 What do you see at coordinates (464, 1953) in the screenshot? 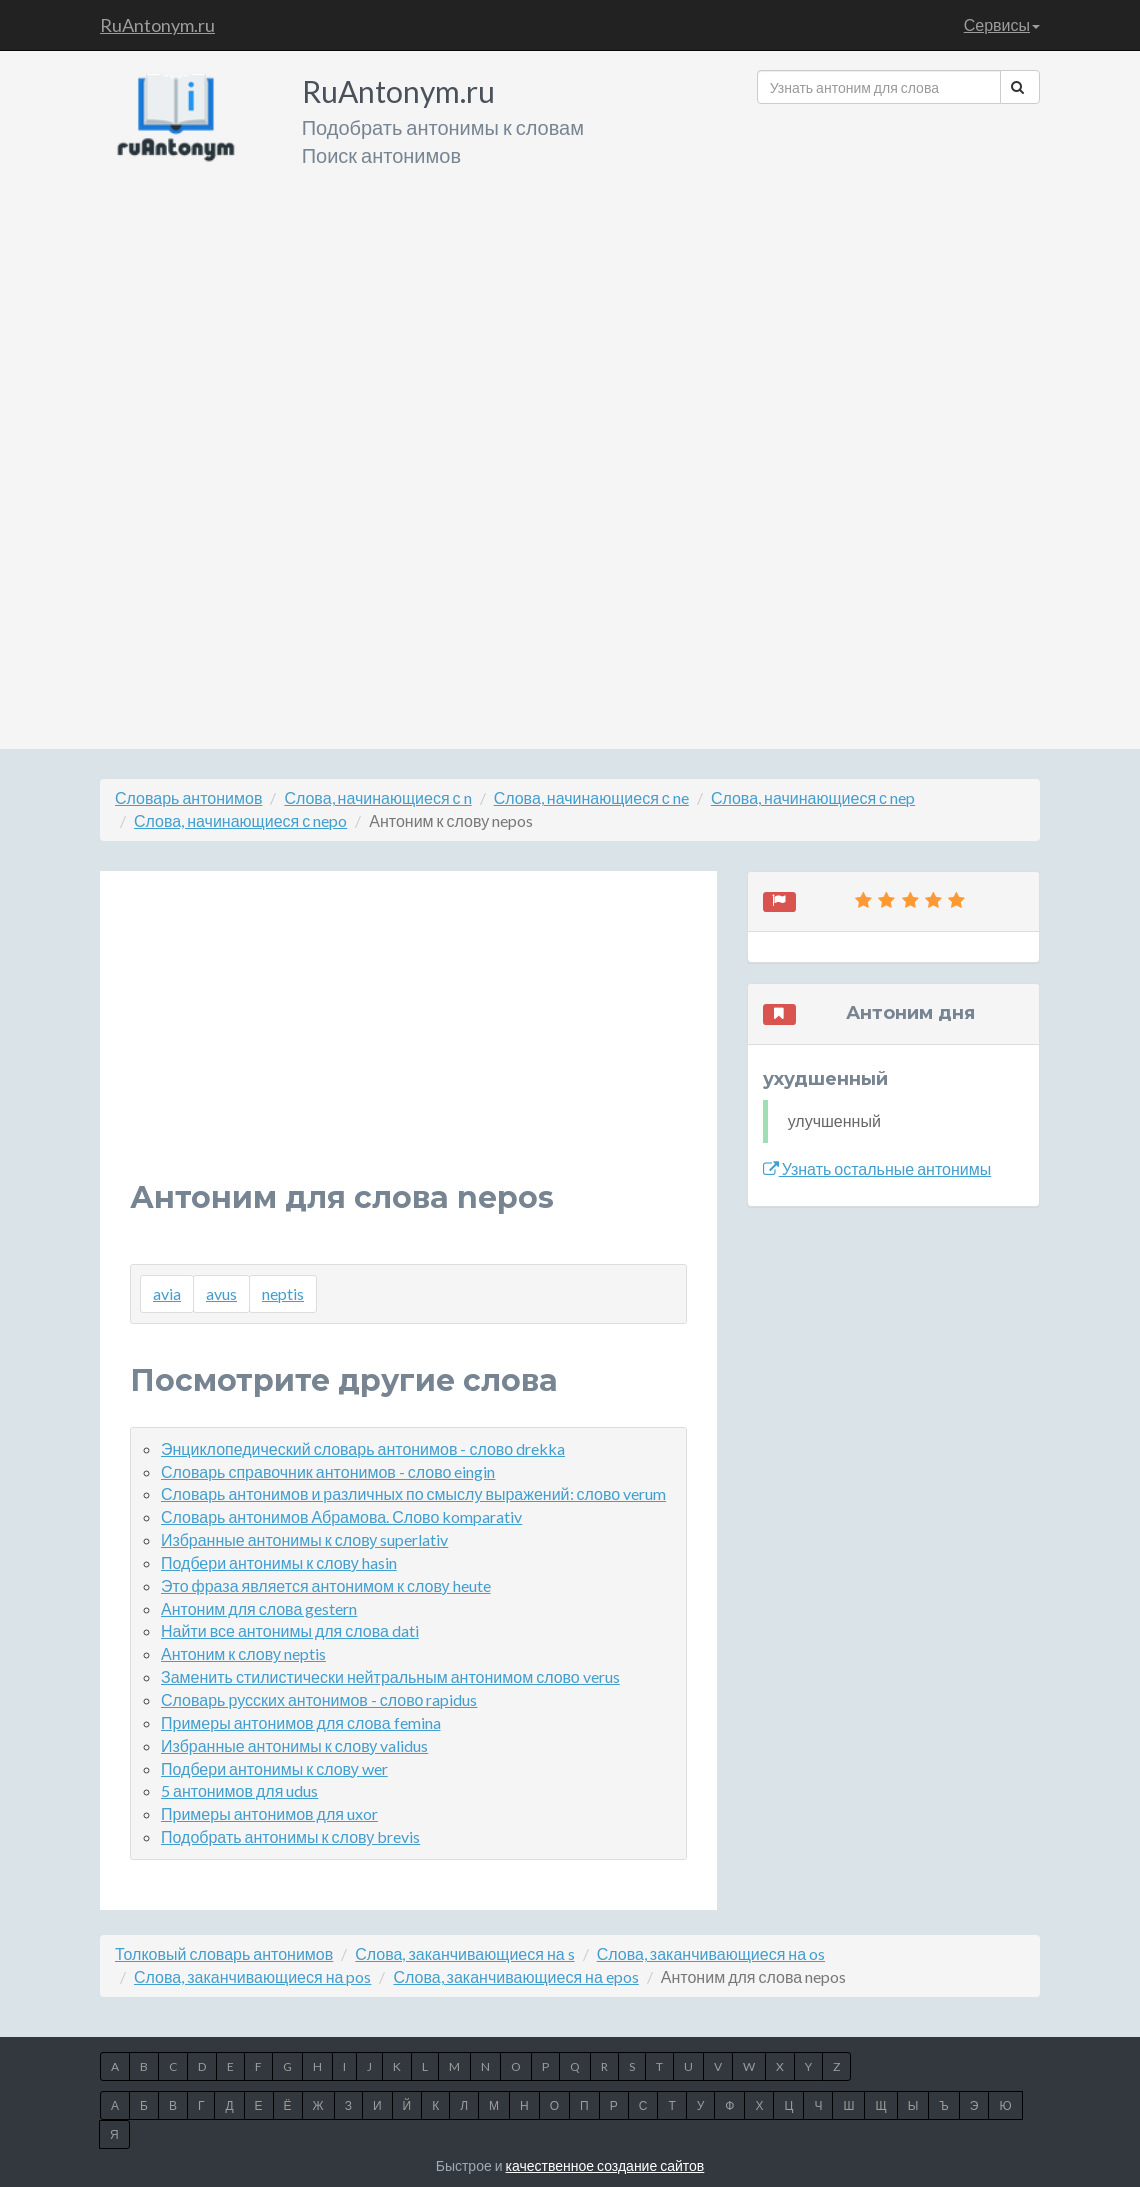
I see `Слова, заканчивающиеся на s` at bounding box center [464, 1953].